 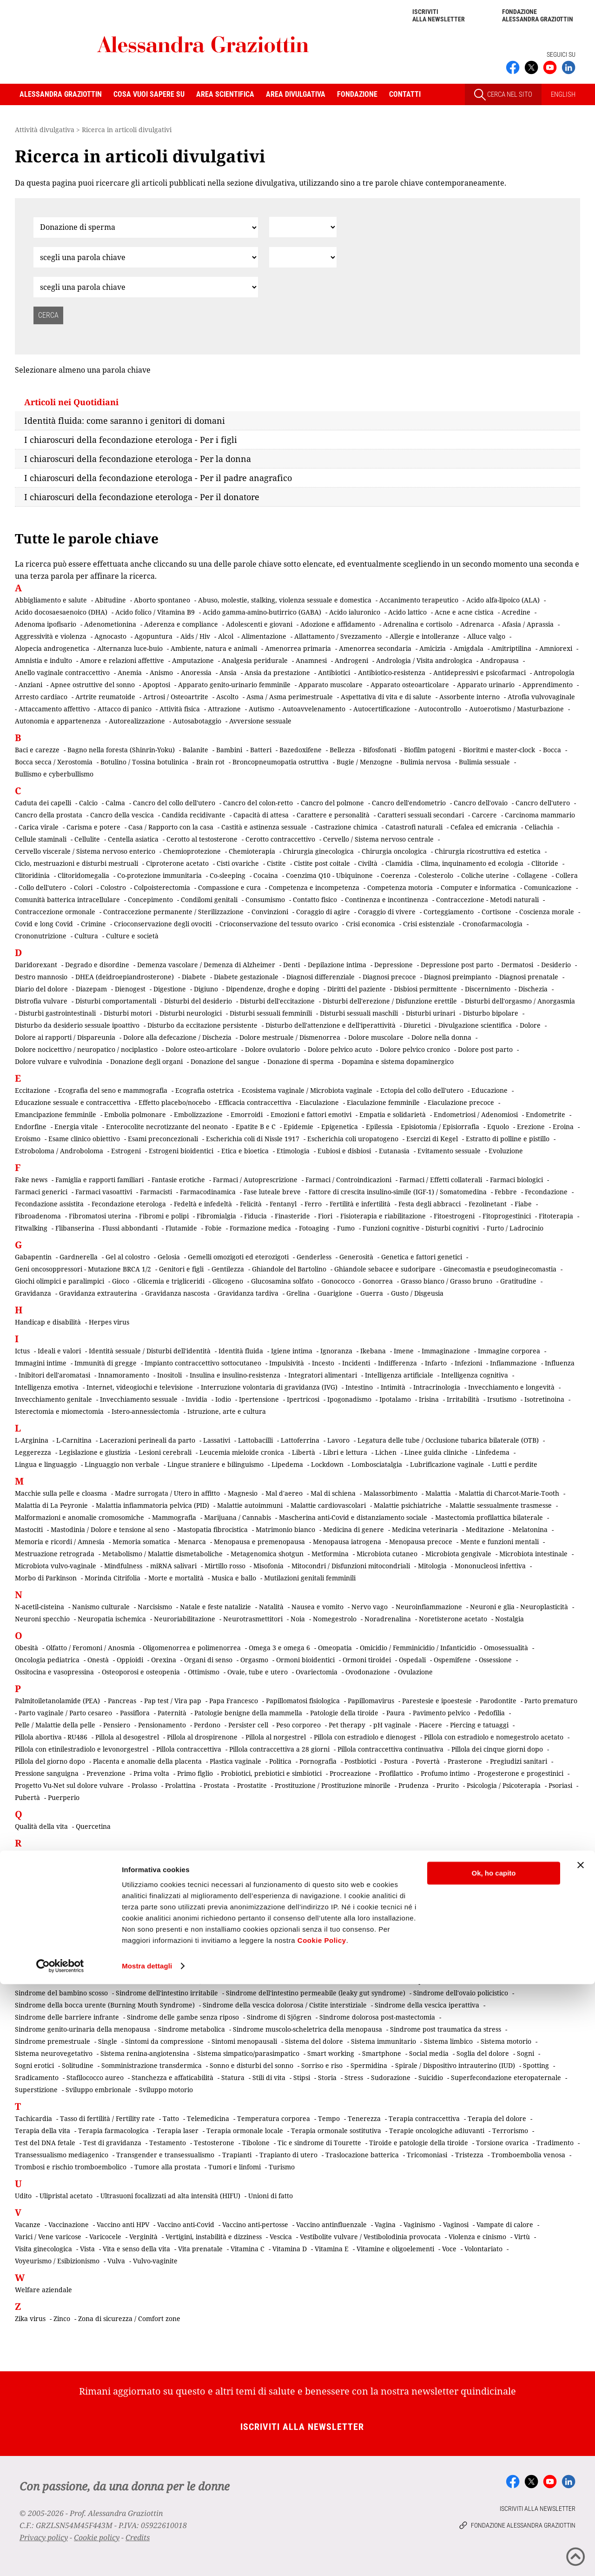 What do you see at coordinates (340, 1049) in the screenshot?
I see `Dolore pelvico acuto` at bounding box center [340, 1049].